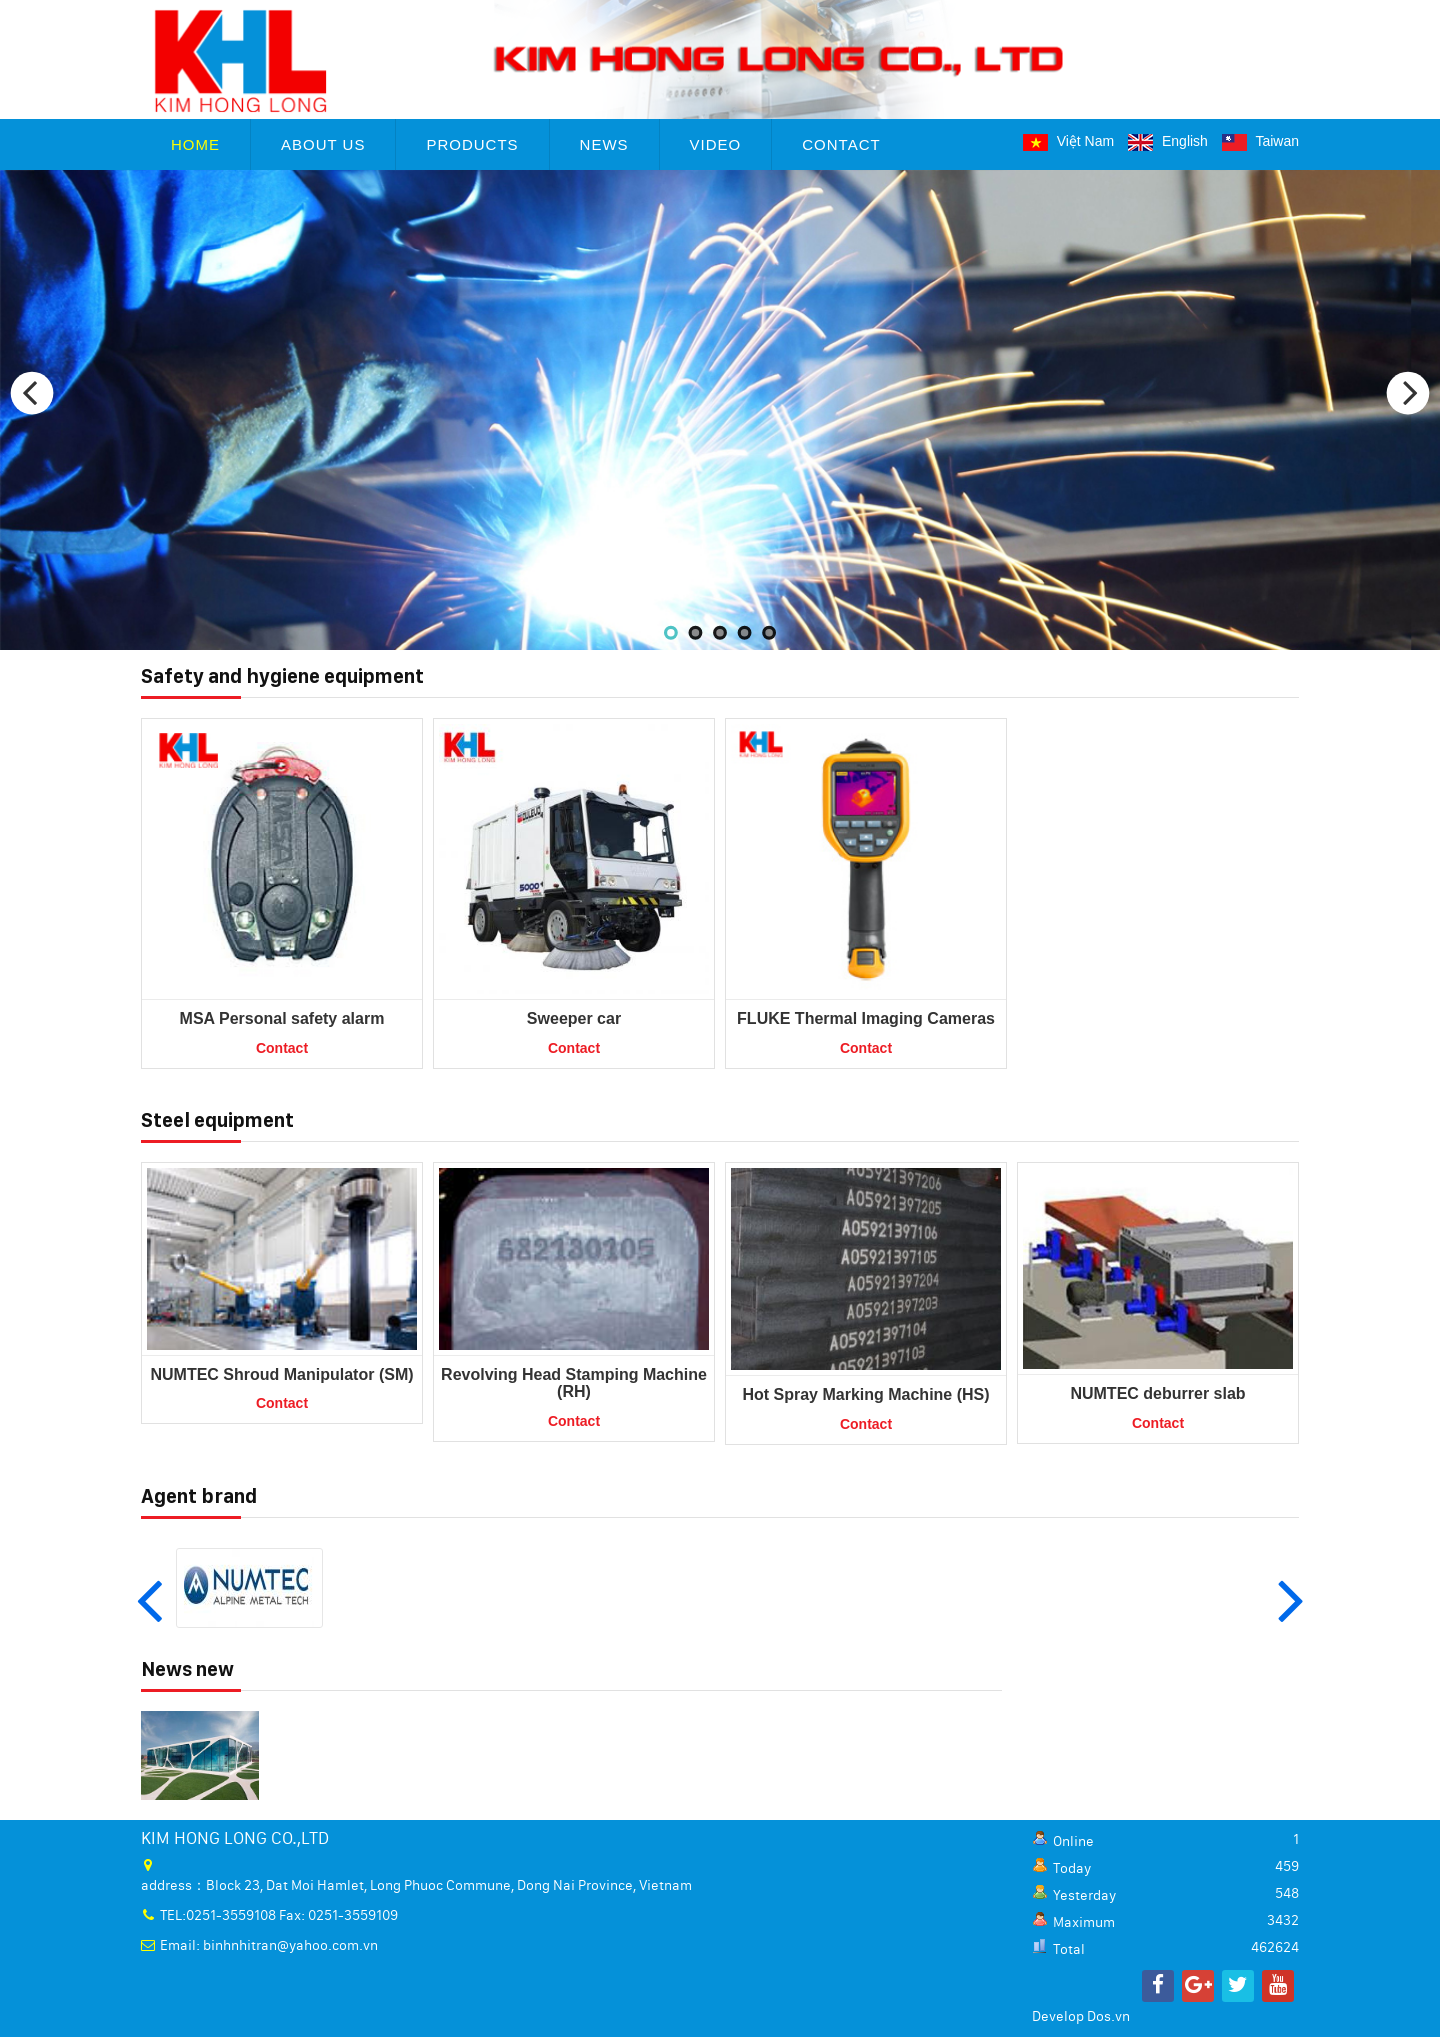  I want to click on English, so click(1168, 141).